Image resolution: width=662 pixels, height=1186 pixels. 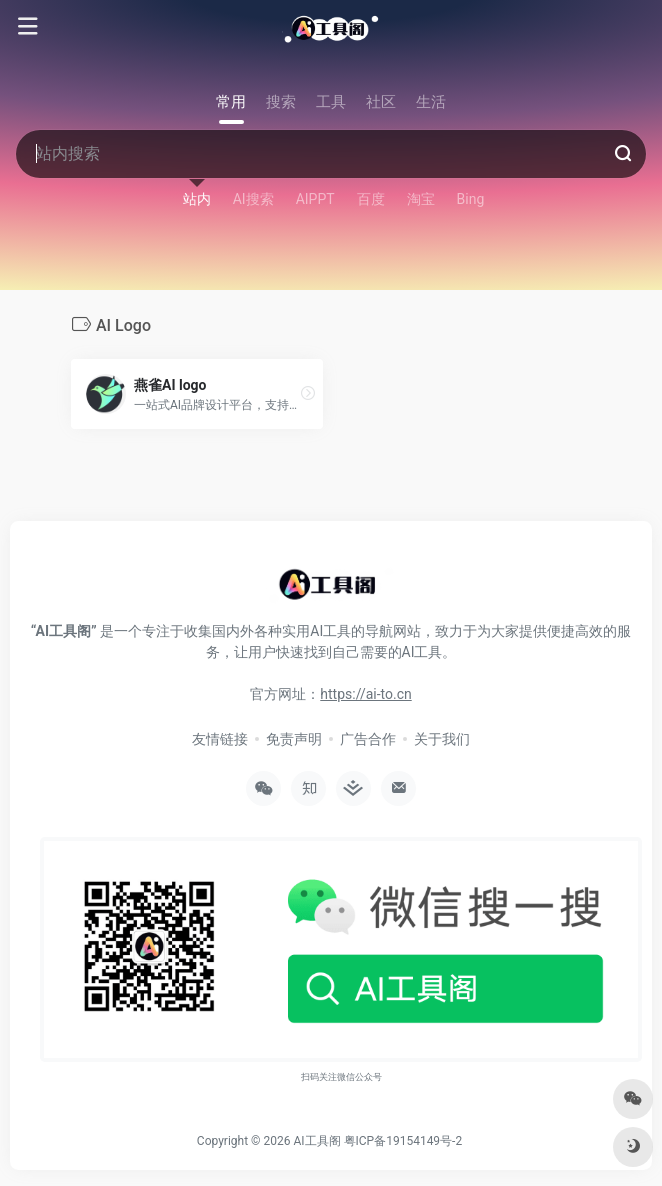 What do you see at coordinates (220, 739) in the screenshot?
I see `友情链接` at bounding box center [220, 739].